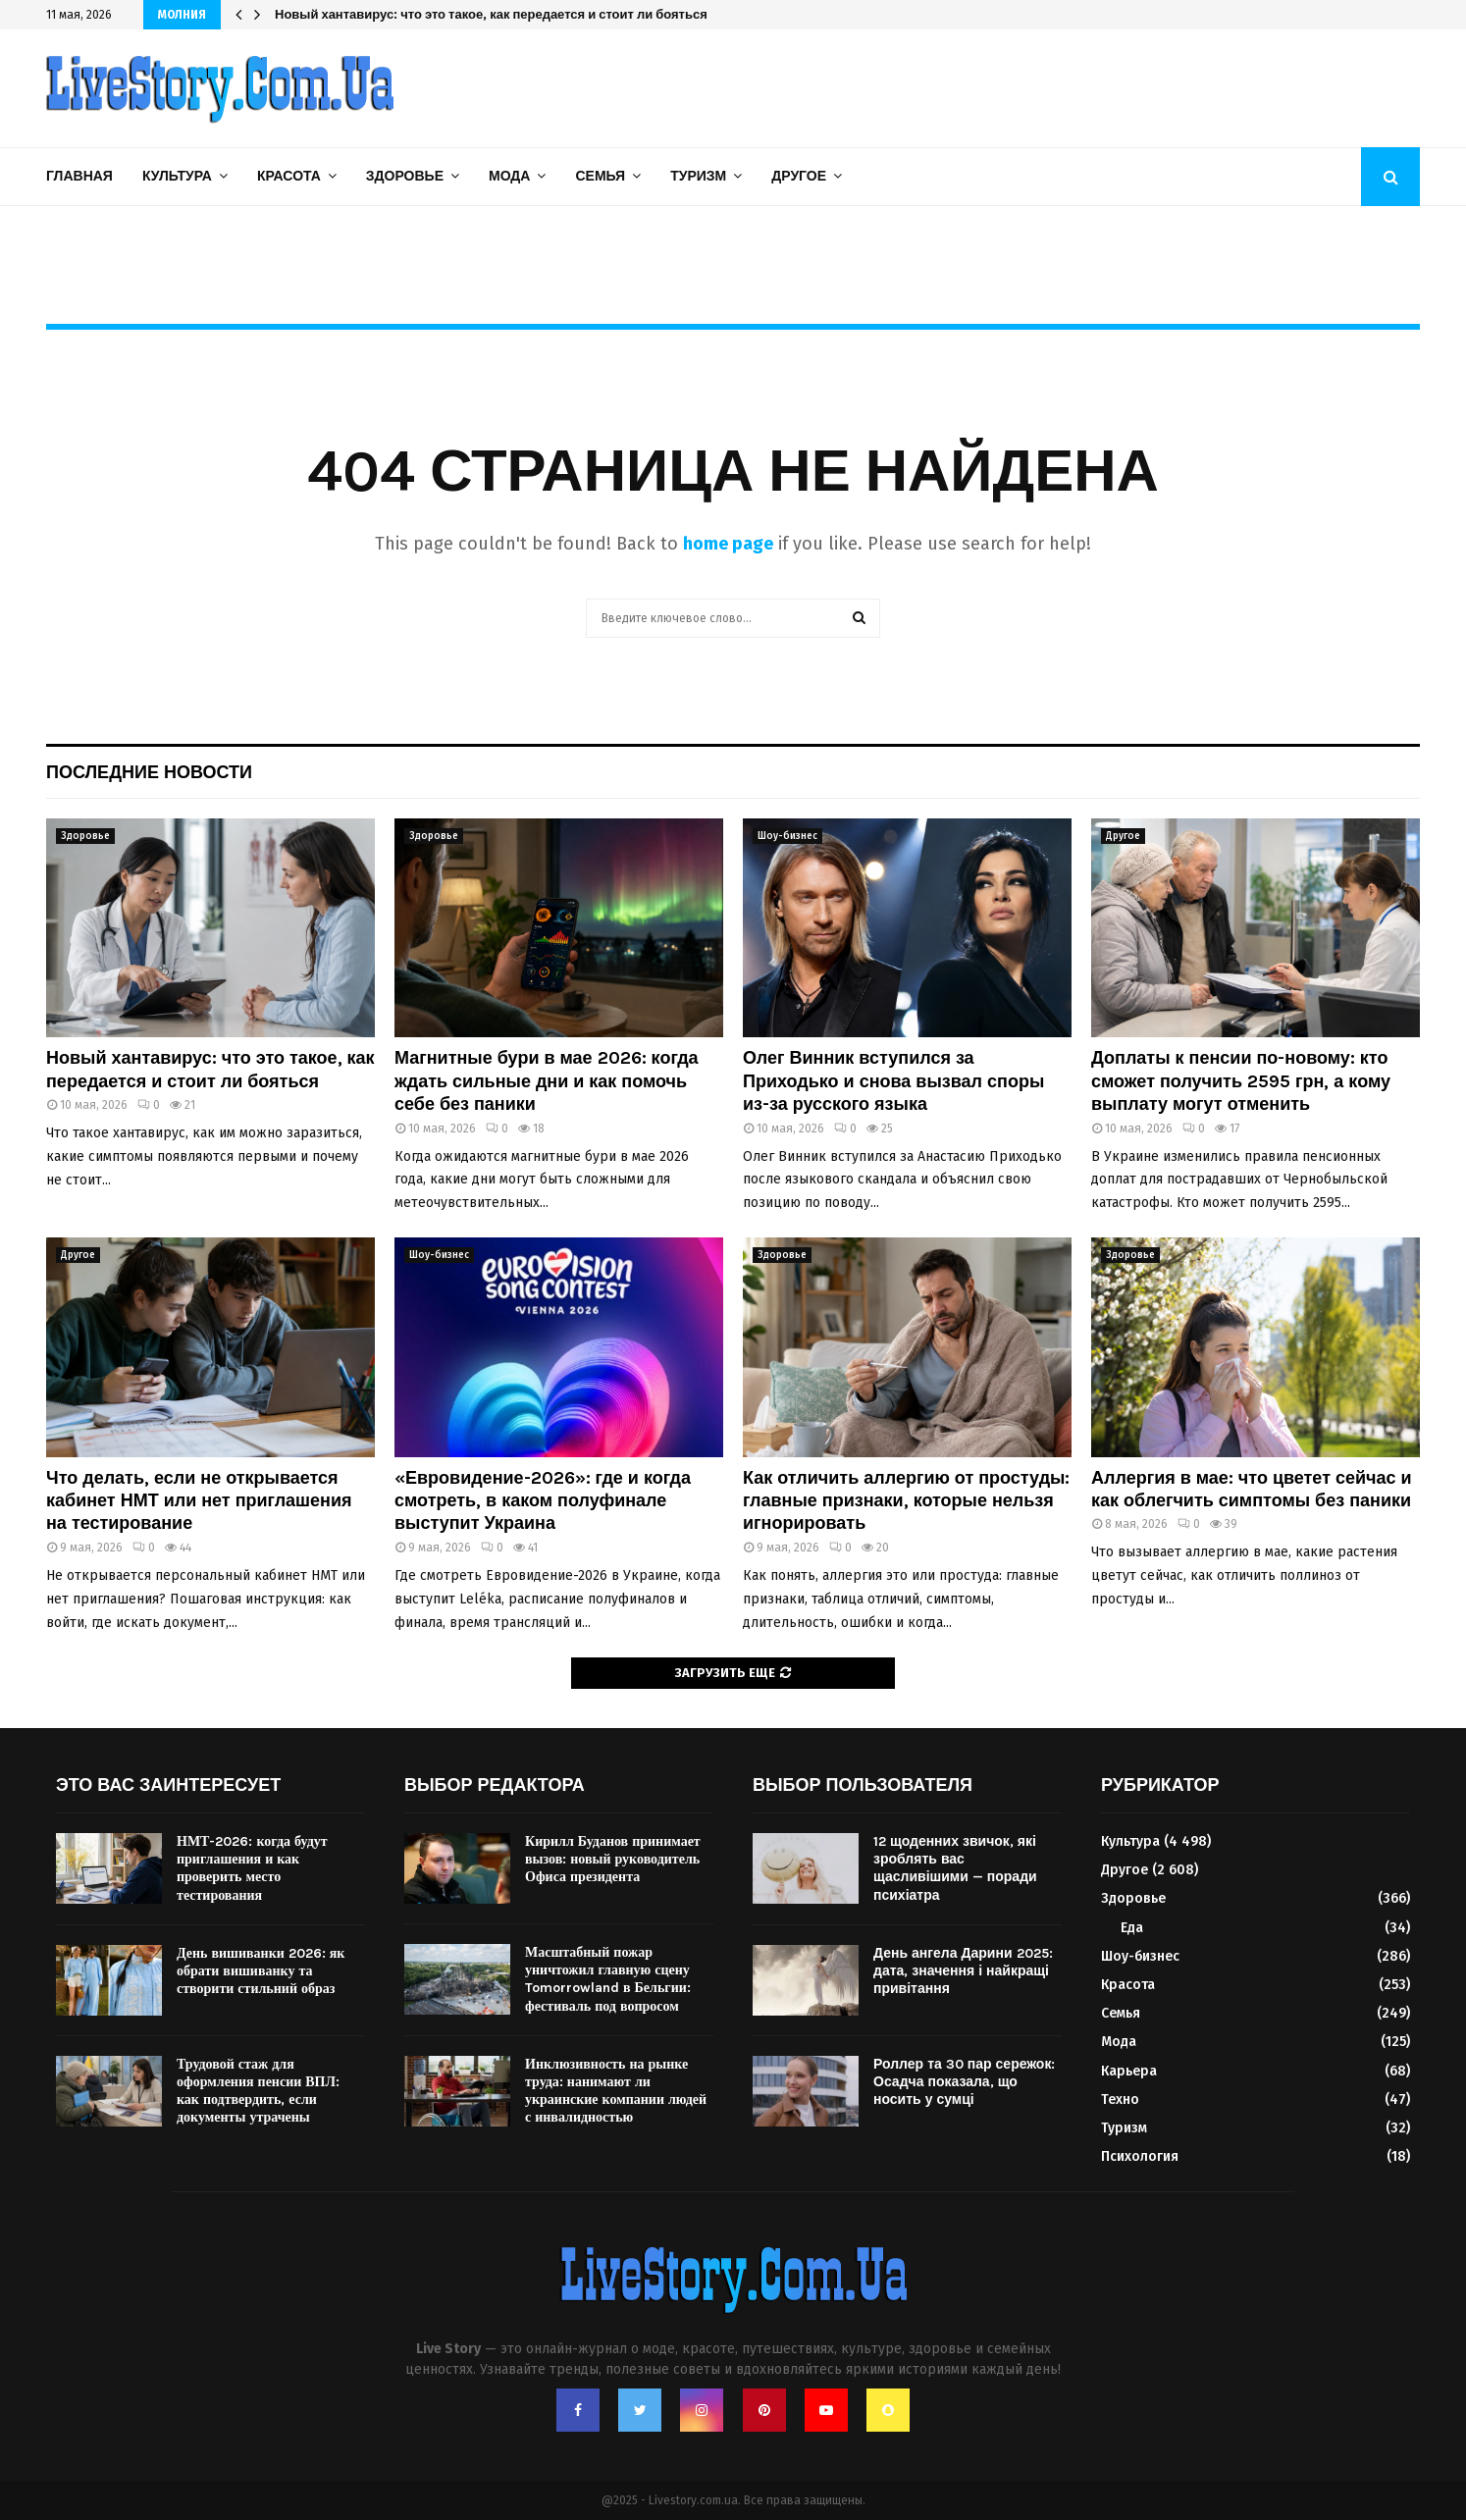  What do you see at coordinates (963, 1971) in the screenshot?
I see `День ангела Дарини 2025: дата, значення і найкращі привітання` at bounding box center [963, 1971].